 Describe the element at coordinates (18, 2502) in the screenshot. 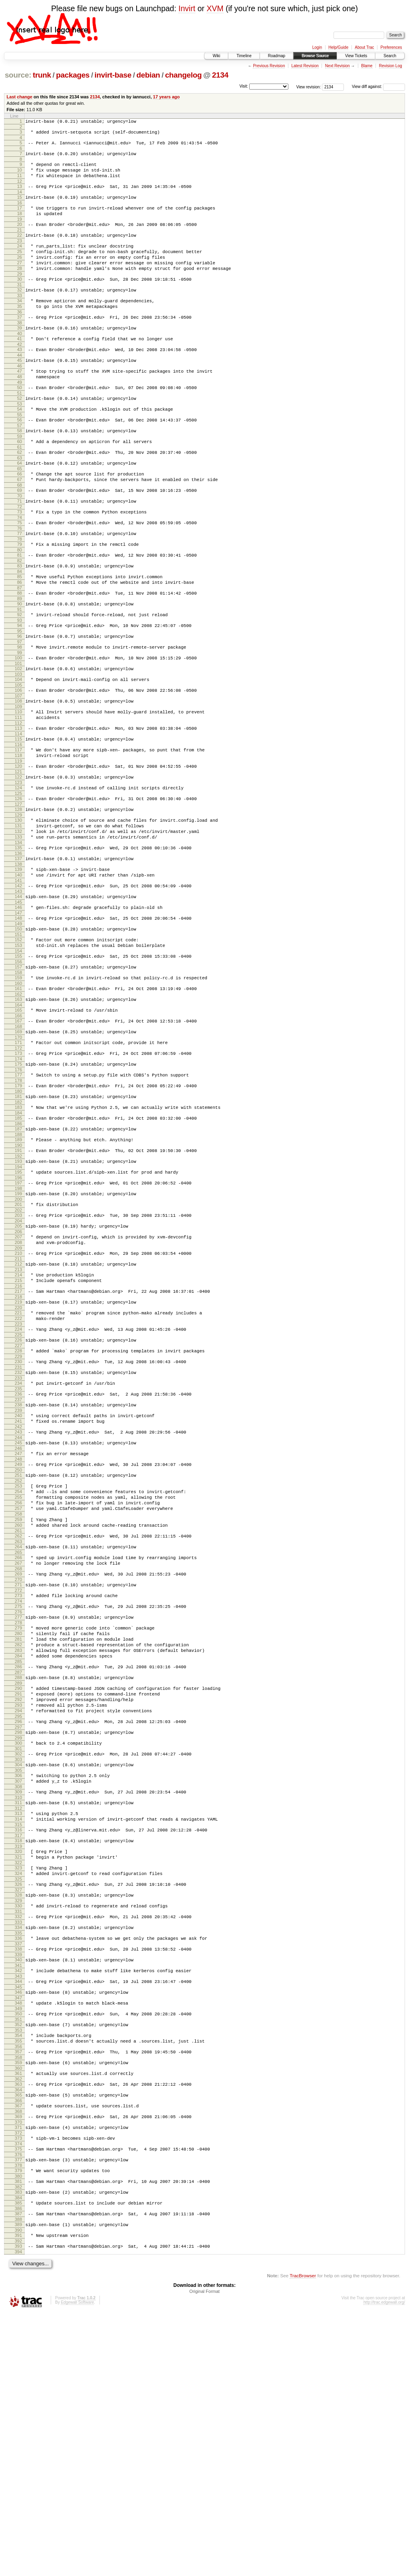

I see `392` at that location.